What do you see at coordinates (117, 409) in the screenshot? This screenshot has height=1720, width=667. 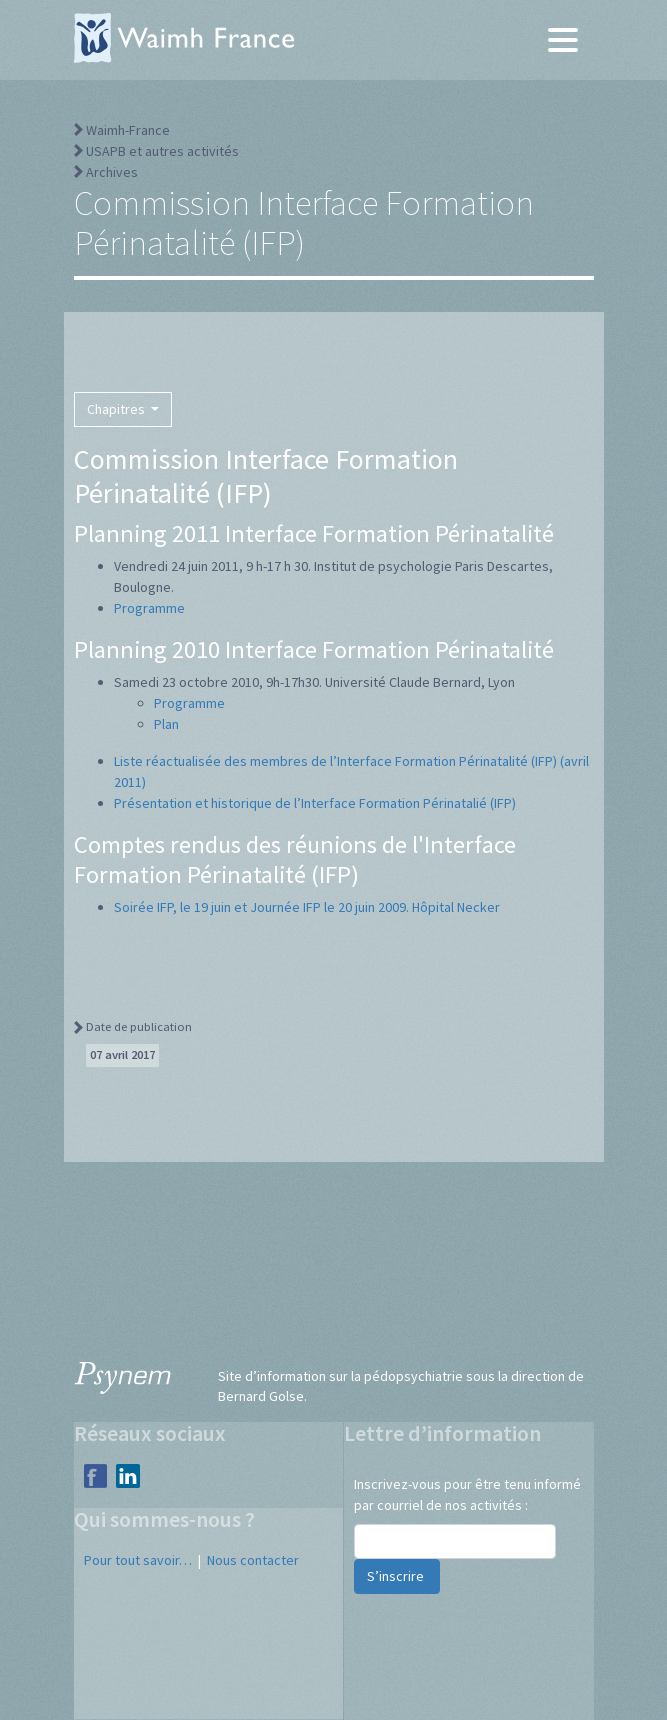 I see `Chapitres` at bounding box center [117, 409].